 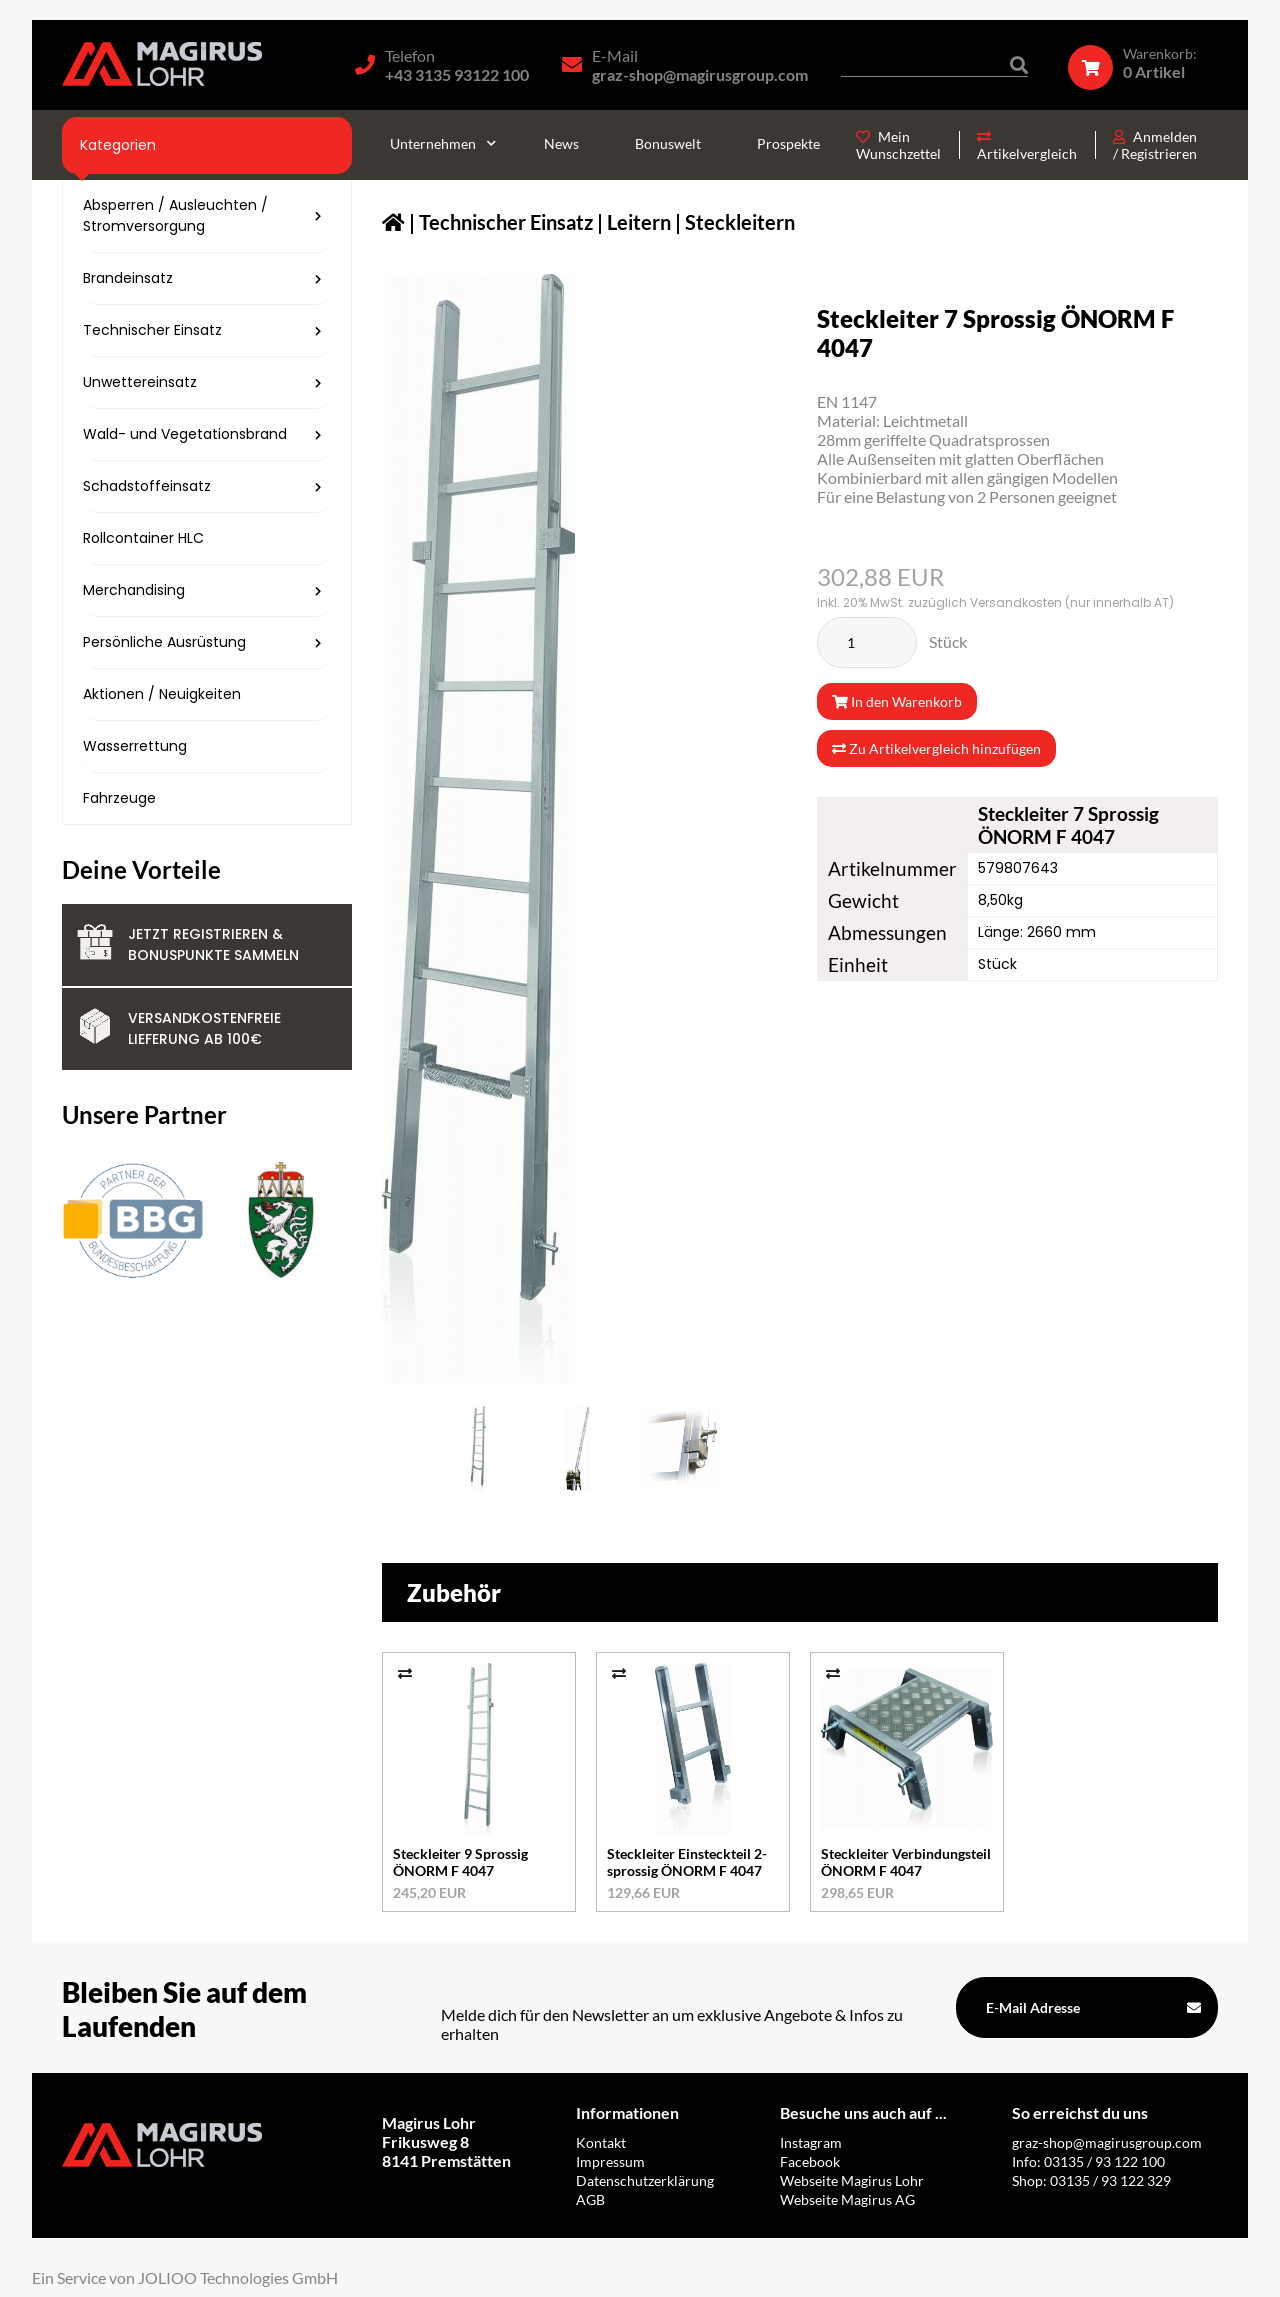 I want to click on graz-shop@magirusgroup.com, so click(x=700, y=74).